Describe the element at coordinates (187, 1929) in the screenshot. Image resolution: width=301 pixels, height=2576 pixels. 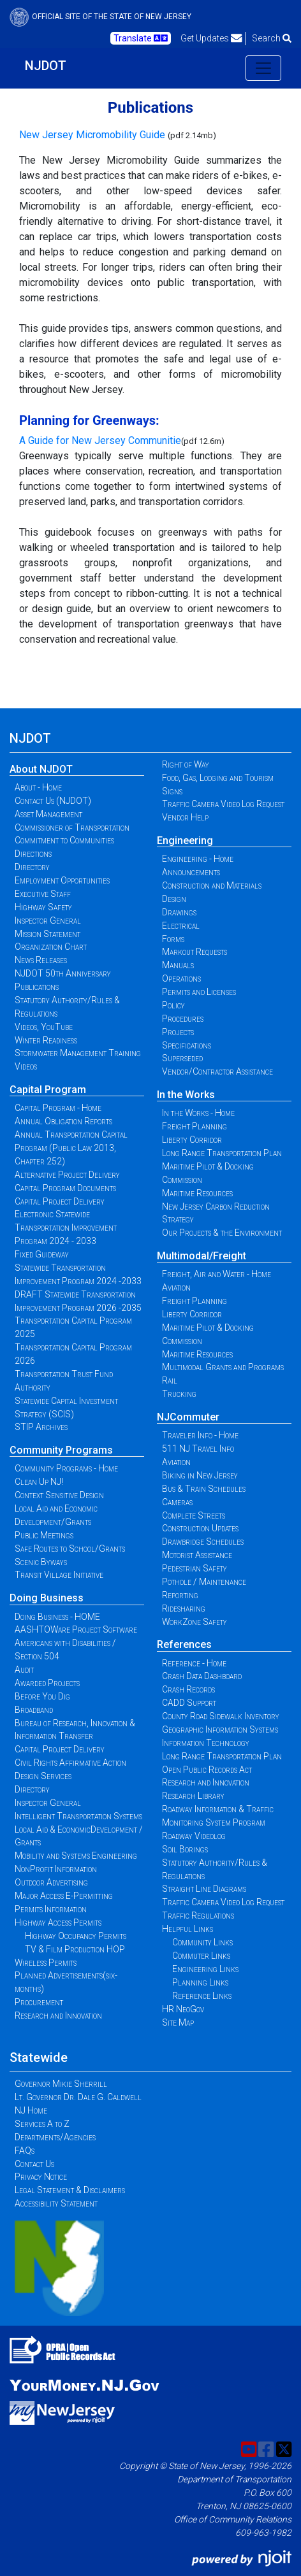
I see `Helpful Links` at that location.